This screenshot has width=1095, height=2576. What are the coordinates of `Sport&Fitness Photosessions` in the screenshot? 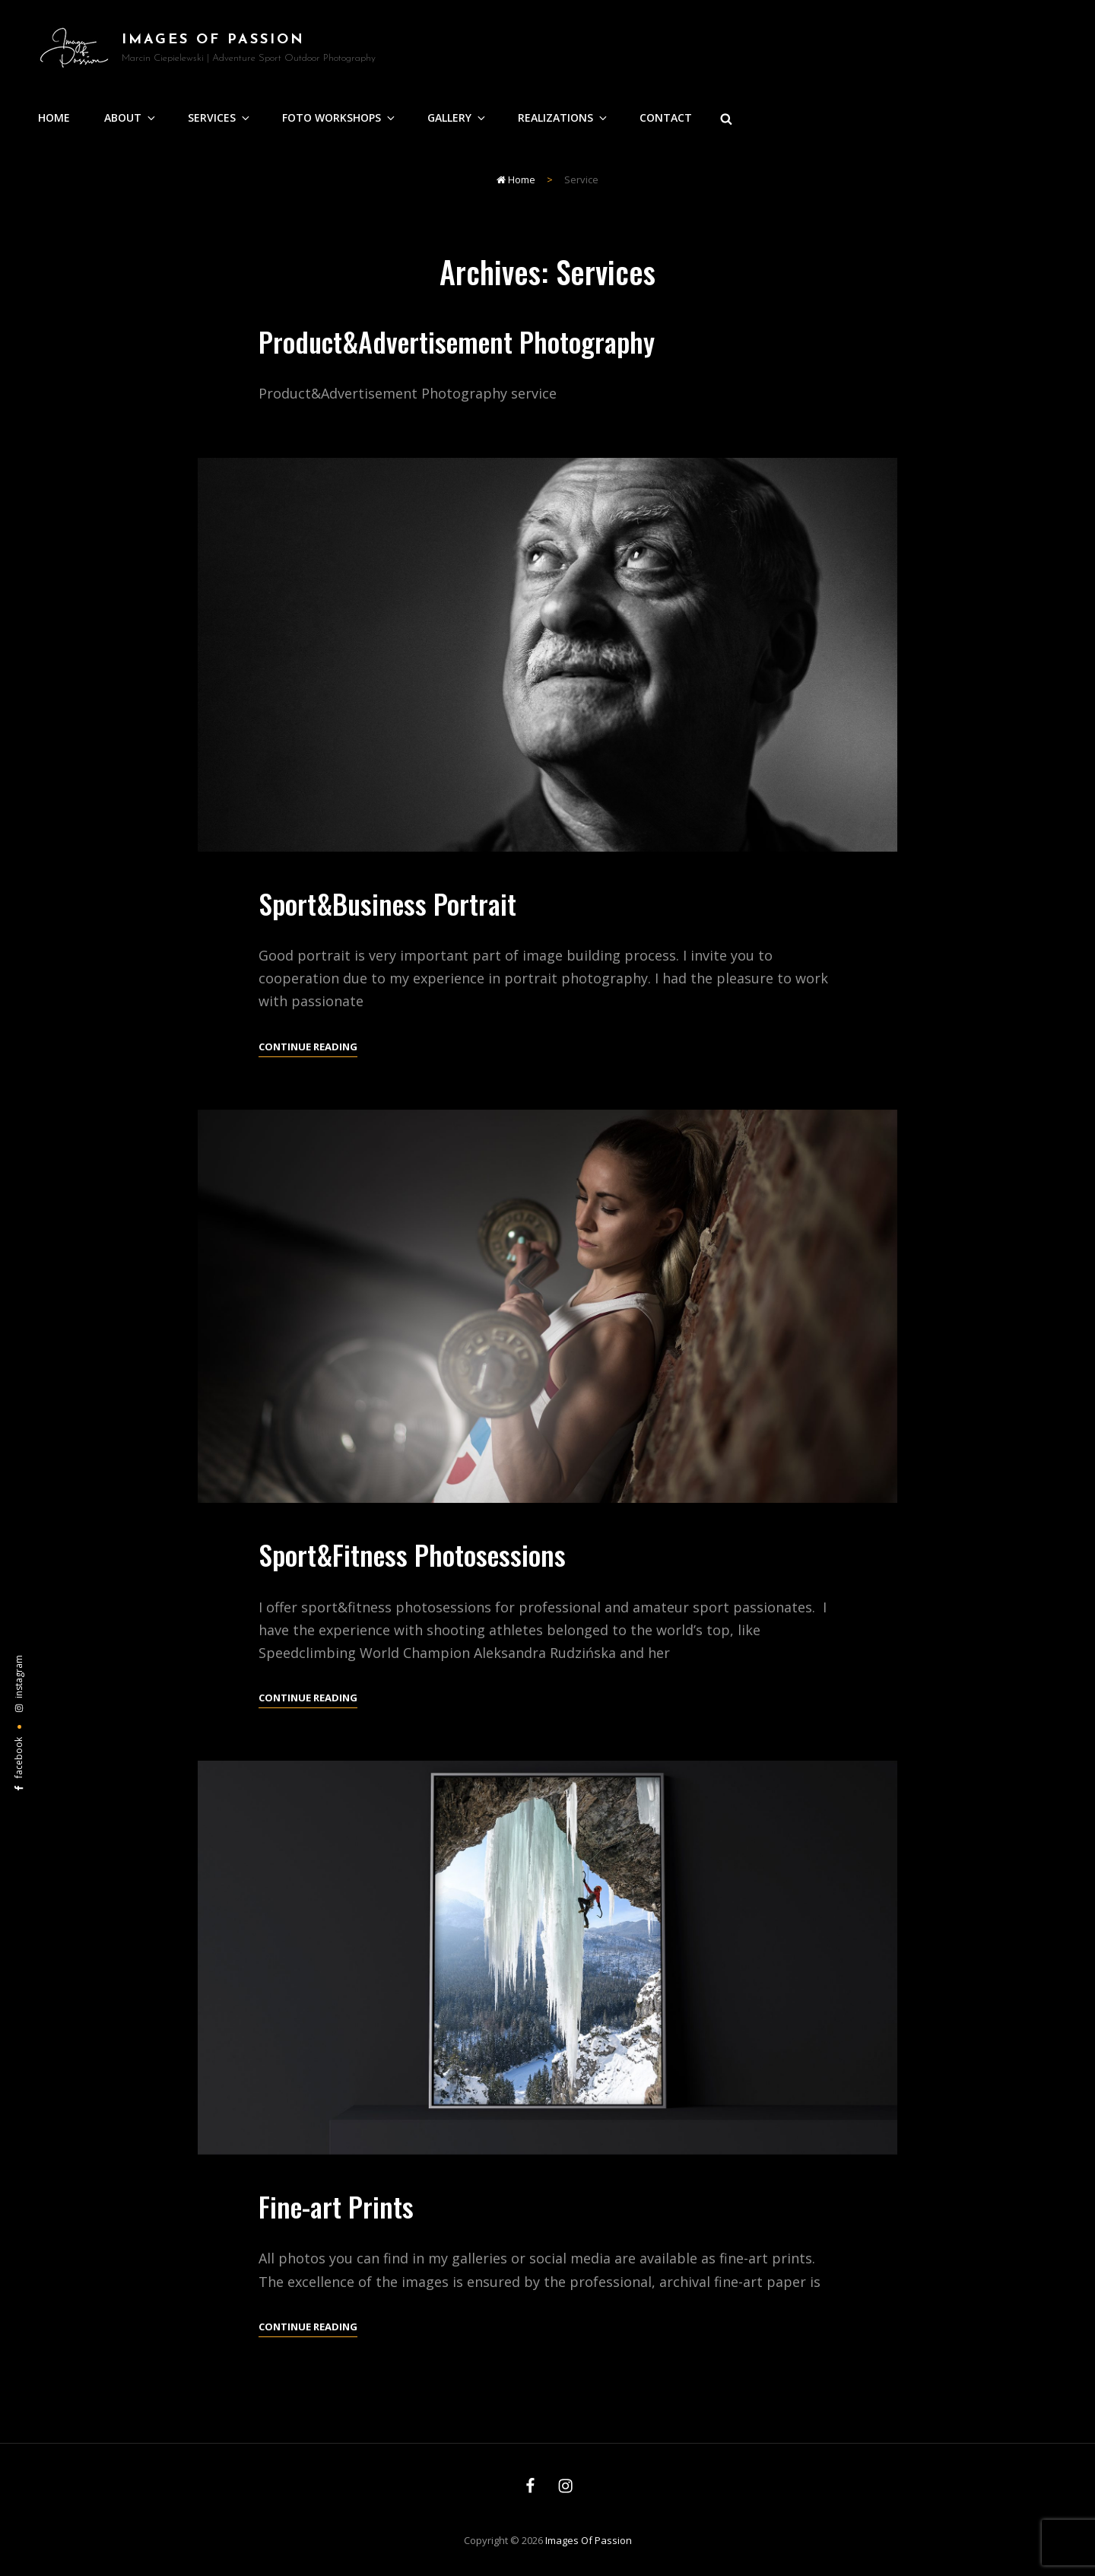 It's located at (412, 1573).